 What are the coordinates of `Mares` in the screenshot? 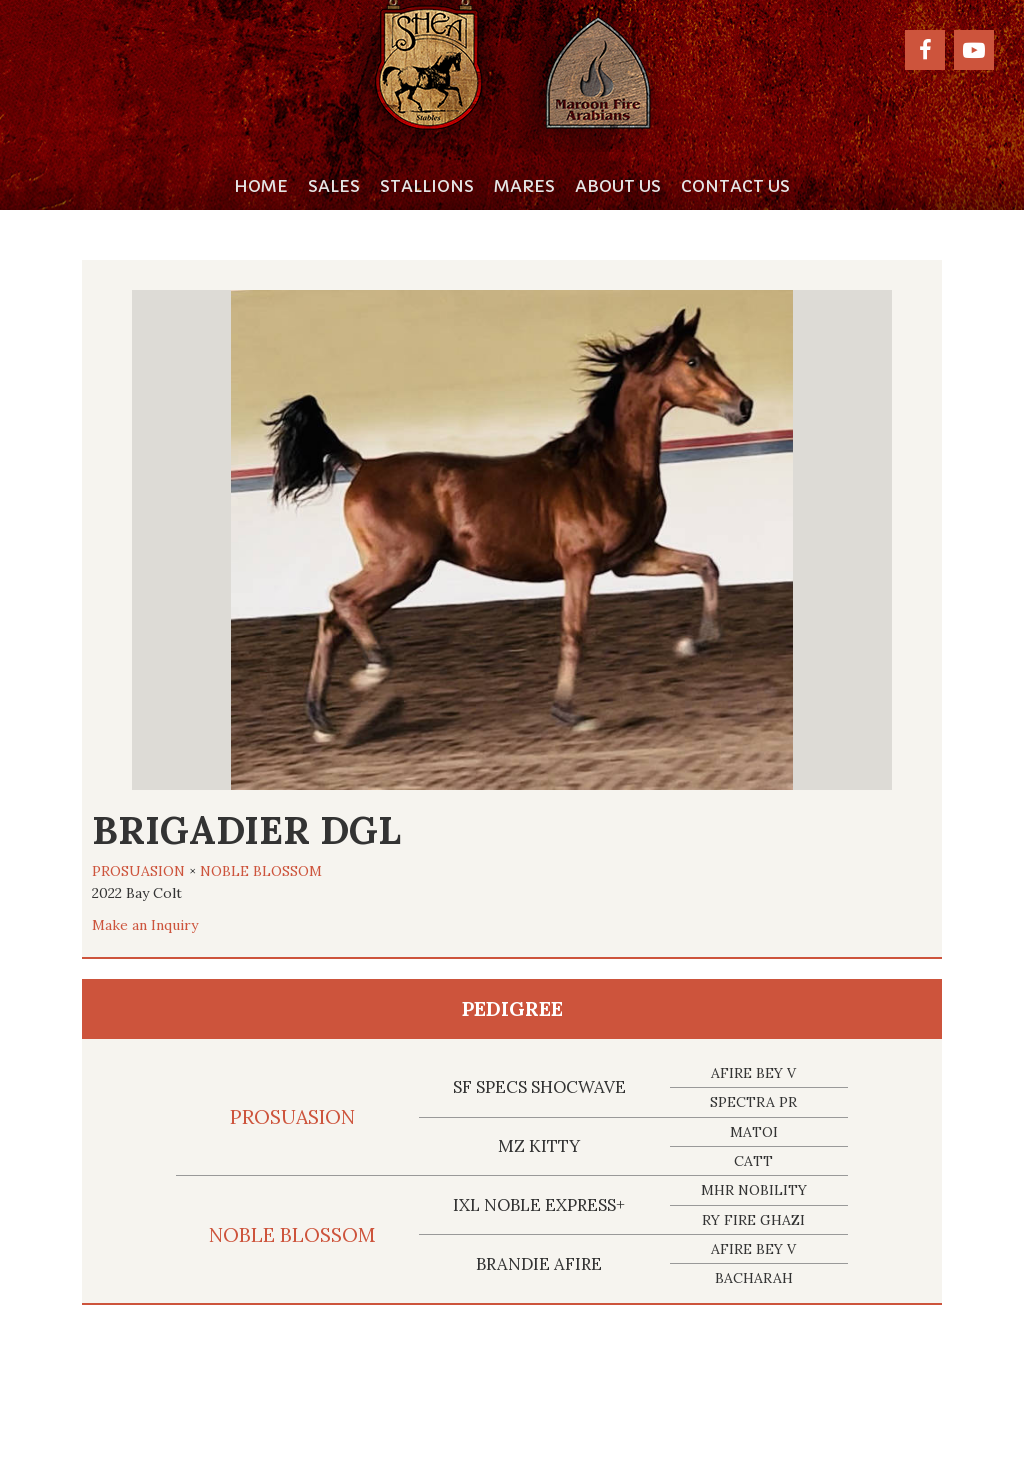 It's located at (524, 186).